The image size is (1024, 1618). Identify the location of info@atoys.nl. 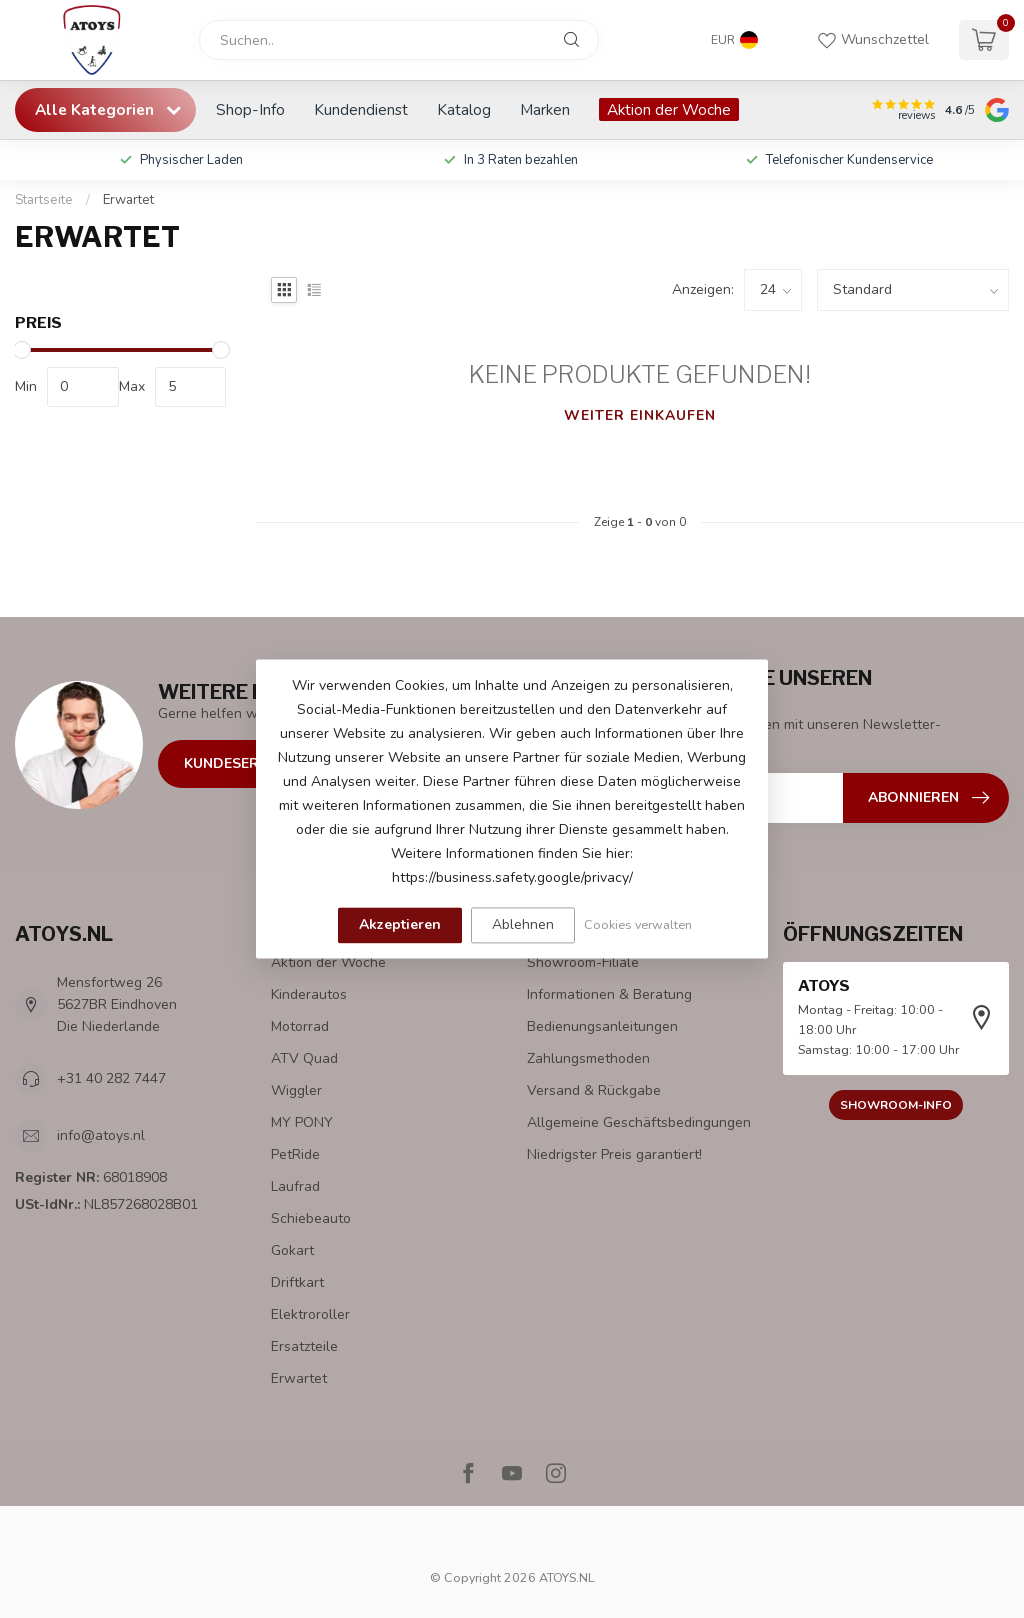
(101, 1135).